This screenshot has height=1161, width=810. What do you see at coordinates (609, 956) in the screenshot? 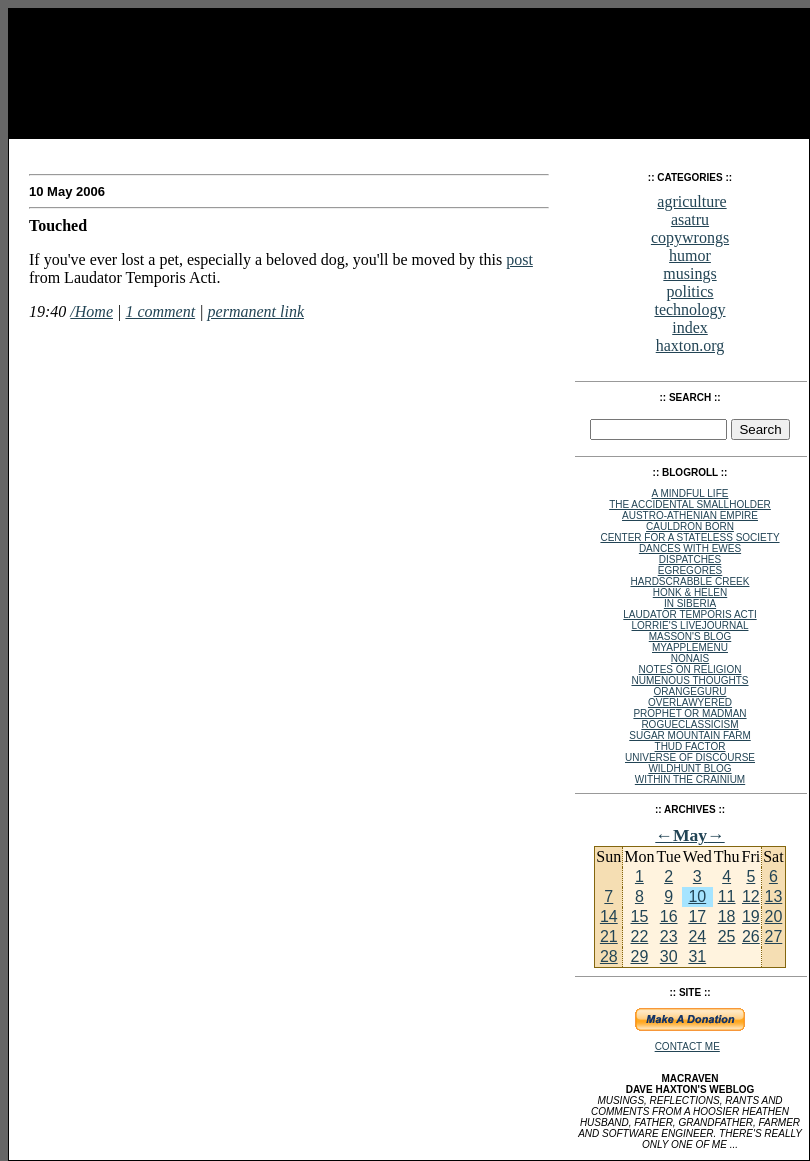
I see `28` at bounding box center [609, 956].